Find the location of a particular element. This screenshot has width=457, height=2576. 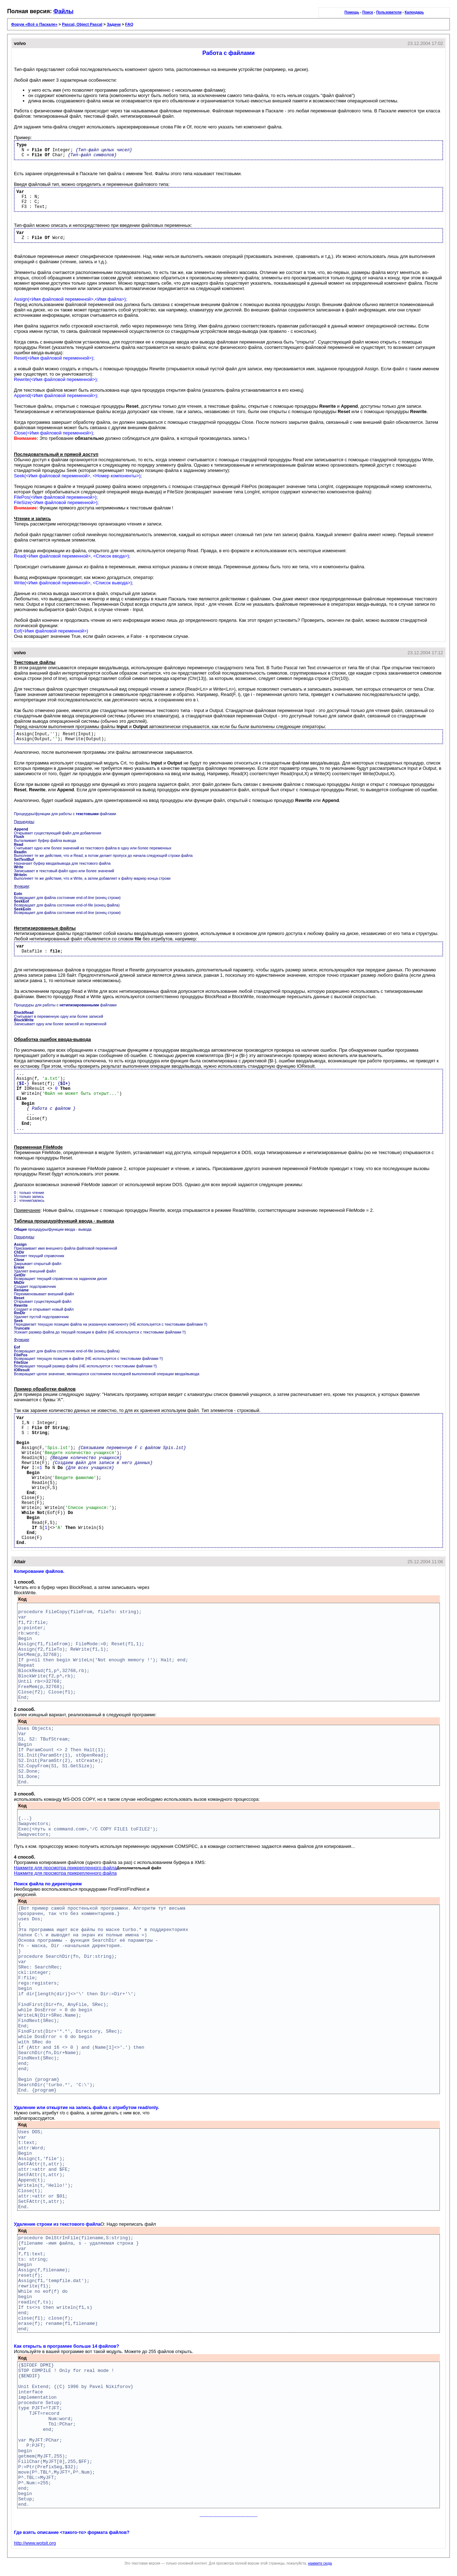

Задачи is located at coordinates (114, 24).